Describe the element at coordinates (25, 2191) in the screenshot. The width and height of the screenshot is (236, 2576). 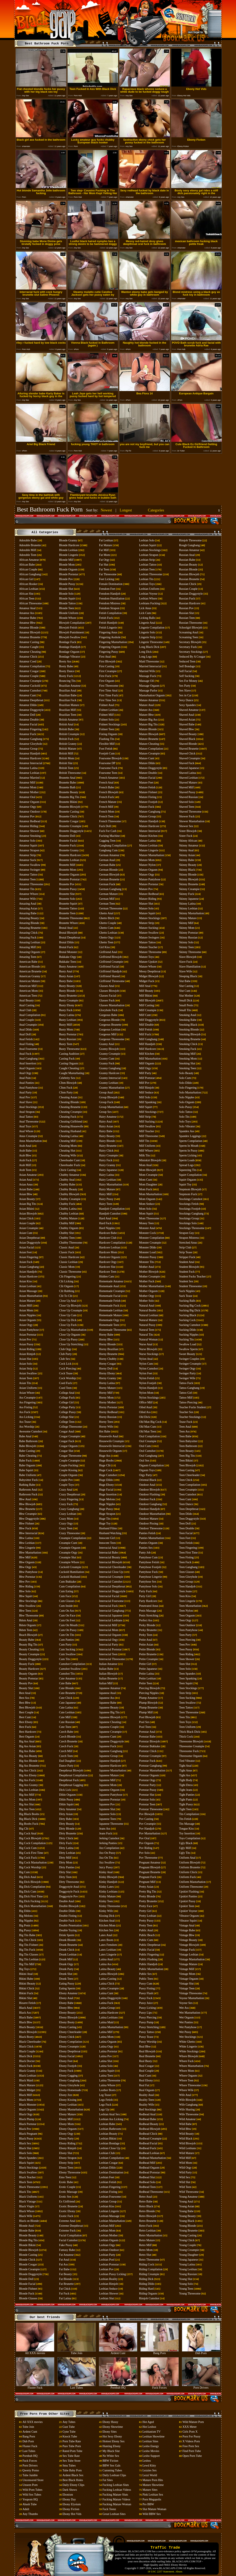
I see `Black Tits` at that location.